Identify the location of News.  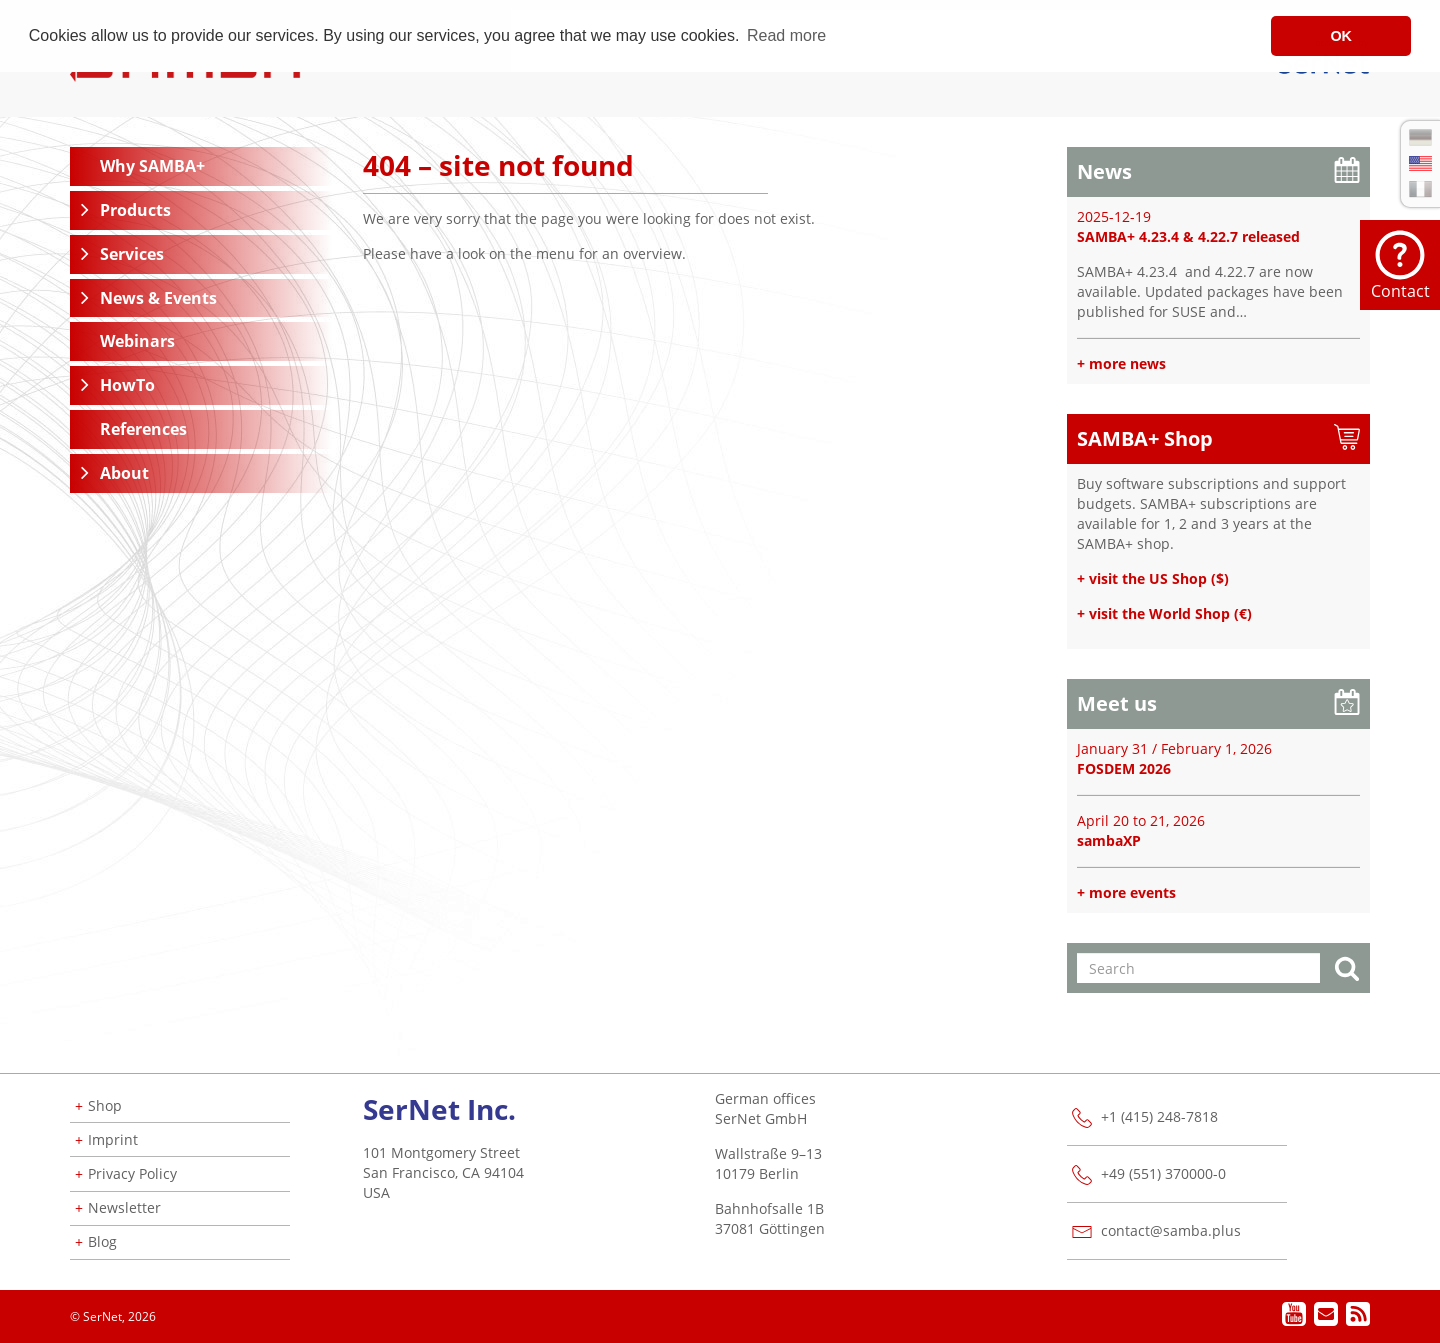
(1104, 171).